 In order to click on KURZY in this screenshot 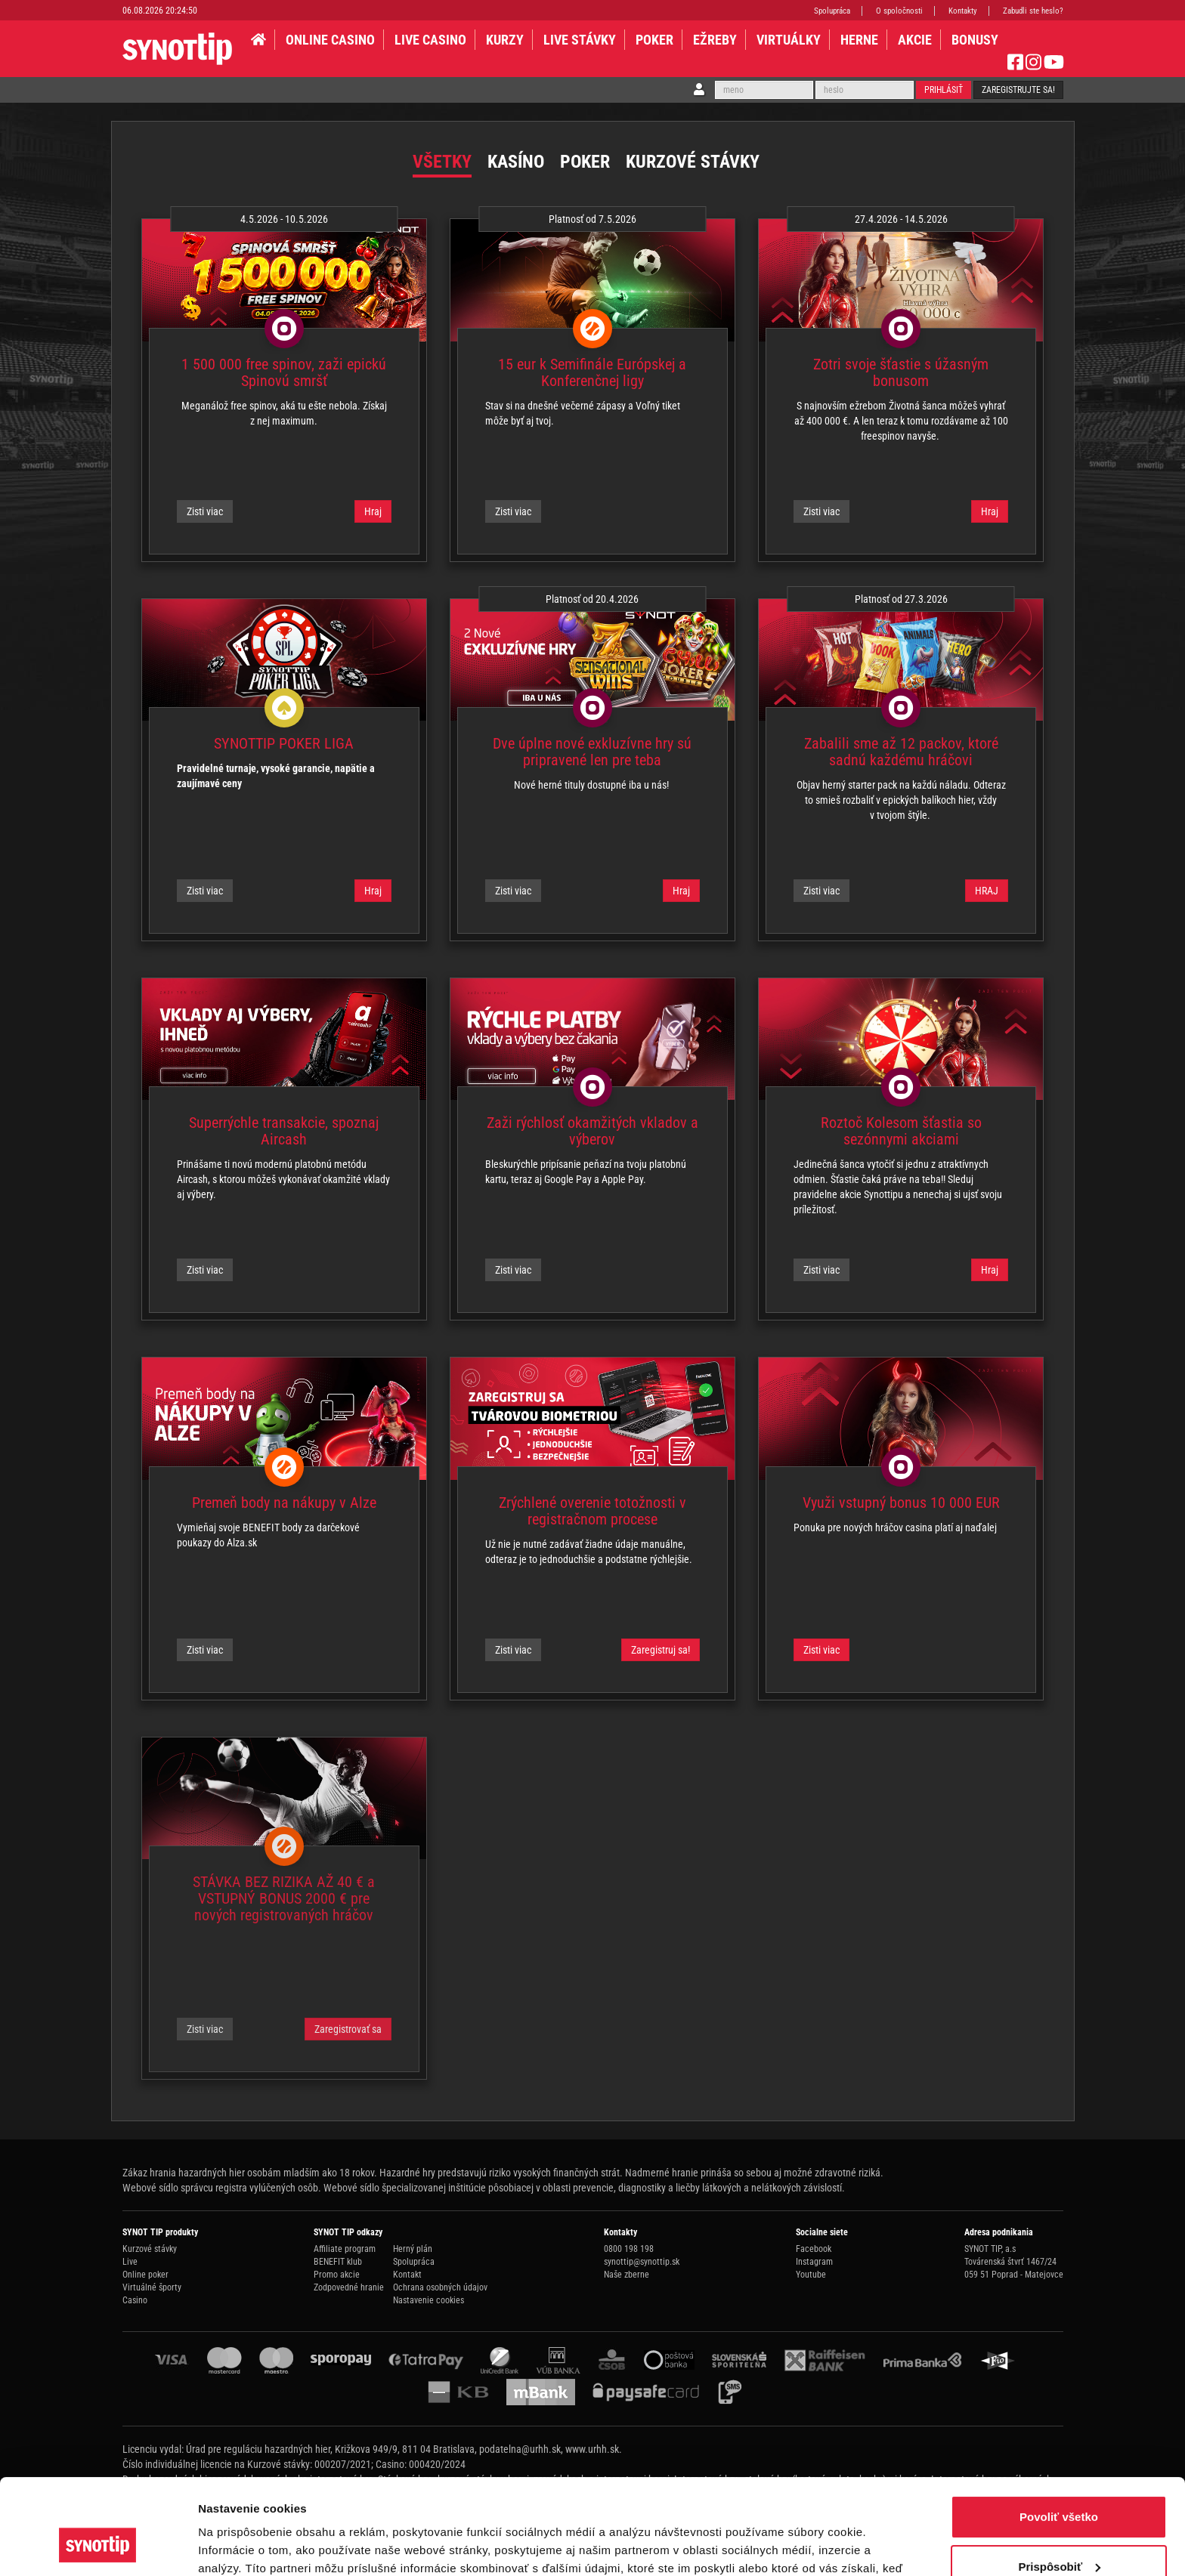, I will do `click(505, 40)`.